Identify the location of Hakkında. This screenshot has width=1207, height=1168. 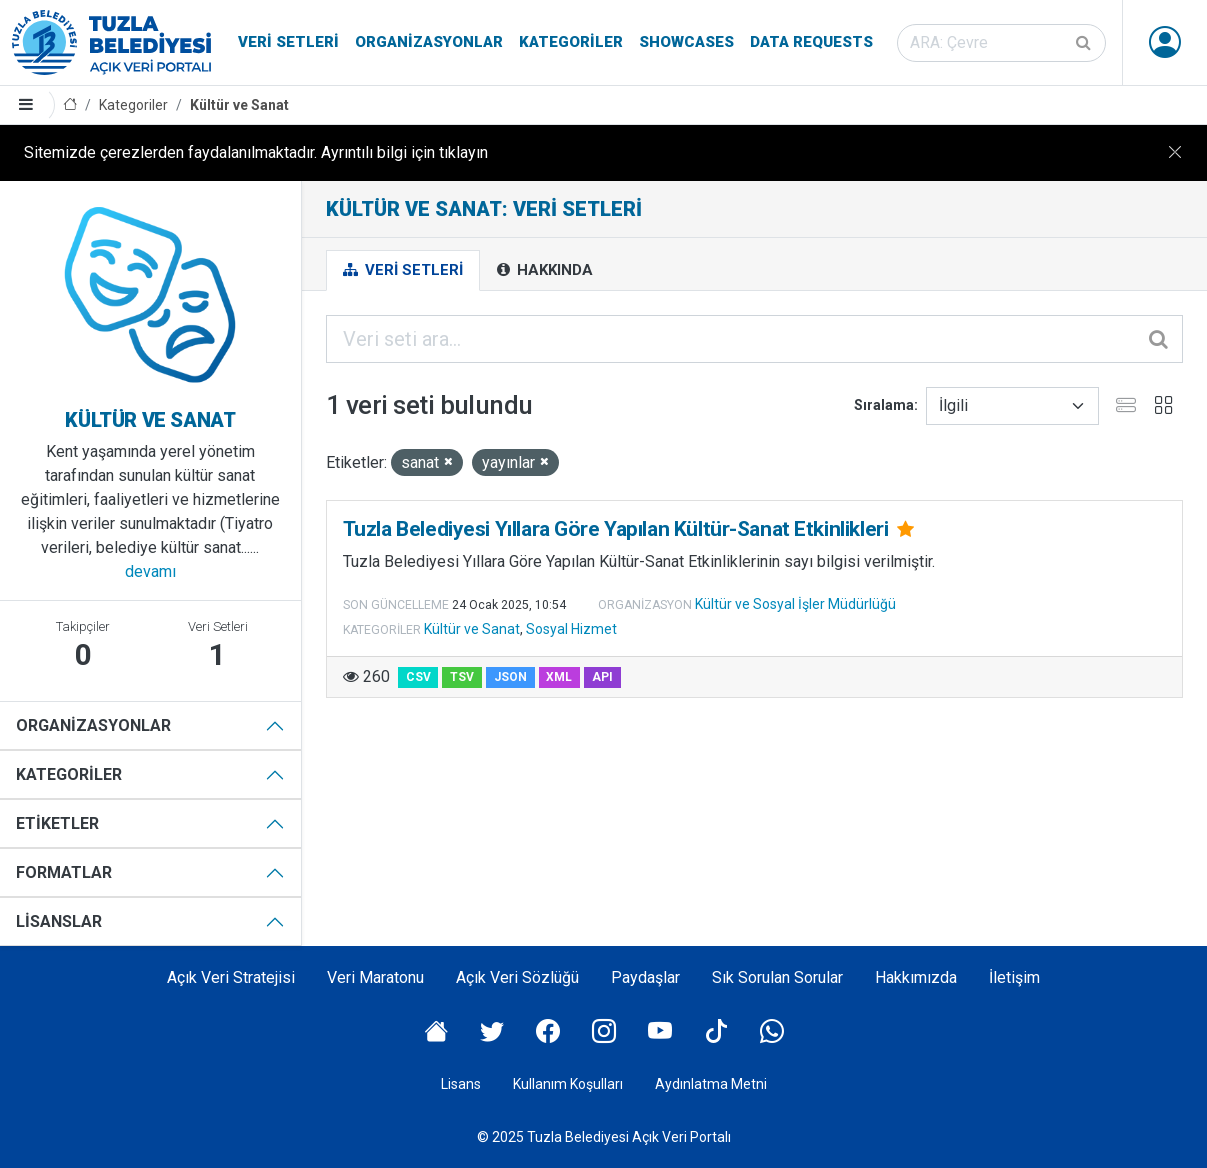
(545, 270).